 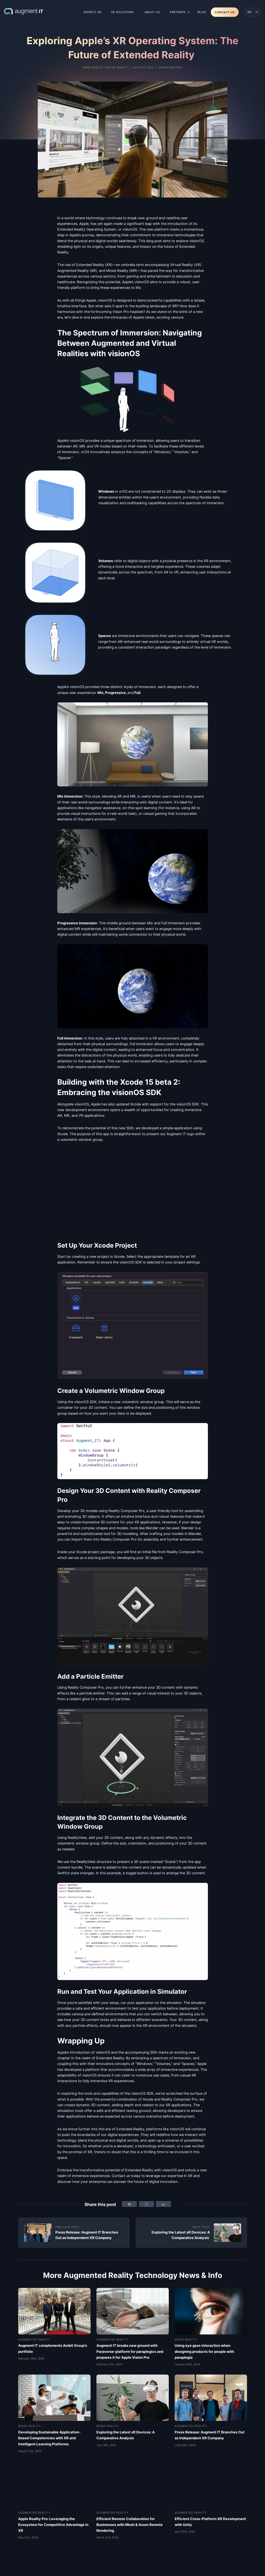 I want to click on Monika Mateska, so click(x=170, y=67).